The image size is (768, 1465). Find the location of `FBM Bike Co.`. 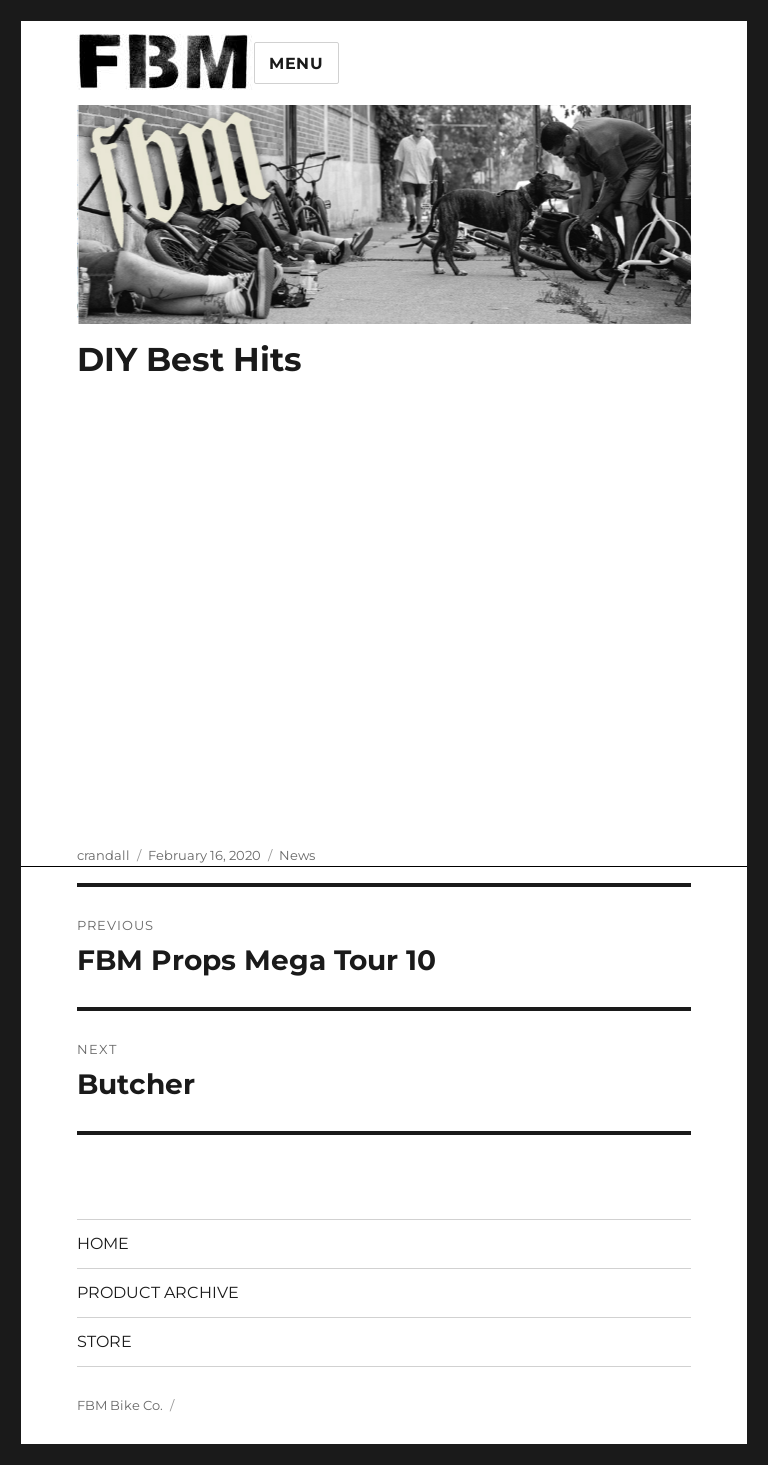

FBM Bike Co. is located at coordinates (120, 1405).